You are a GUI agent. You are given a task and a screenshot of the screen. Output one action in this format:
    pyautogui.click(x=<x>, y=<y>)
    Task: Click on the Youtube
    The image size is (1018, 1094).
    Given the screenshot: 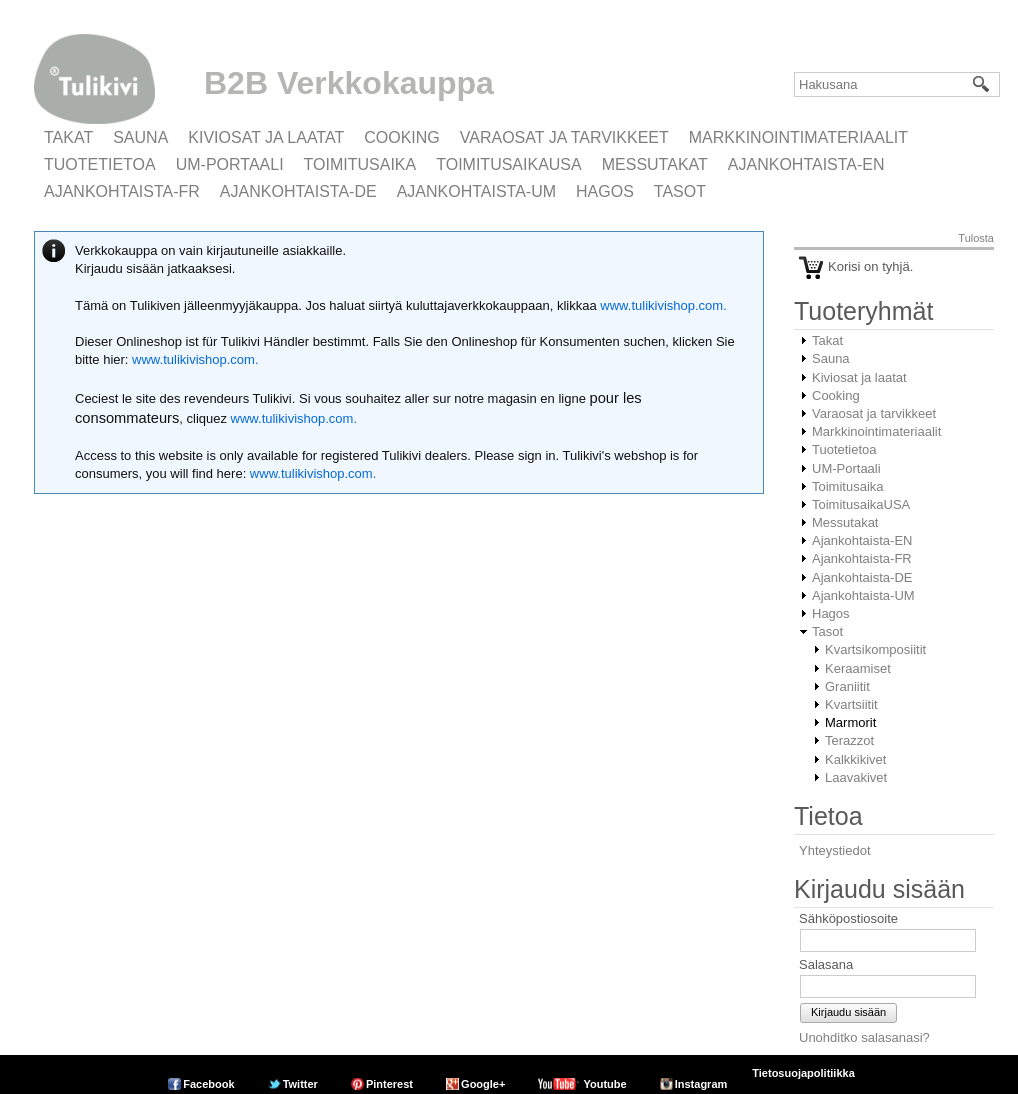 What is the action you would take?
    pyautogui.click(x=604, y=1084)
    